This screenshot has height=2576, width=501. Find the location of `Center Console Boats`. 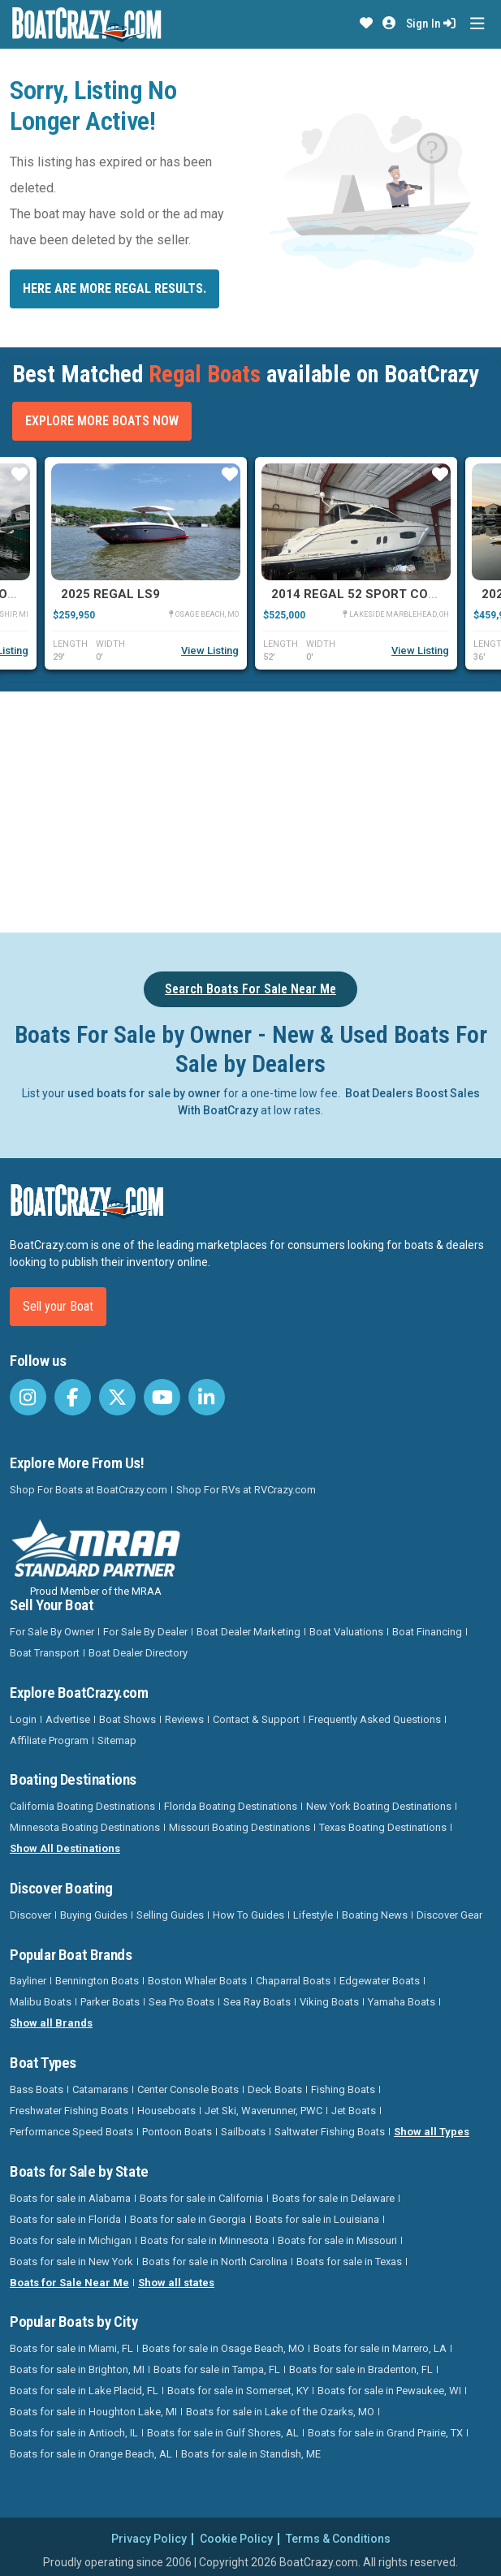

Center Console Boats is located at coordinates (188, 2089).